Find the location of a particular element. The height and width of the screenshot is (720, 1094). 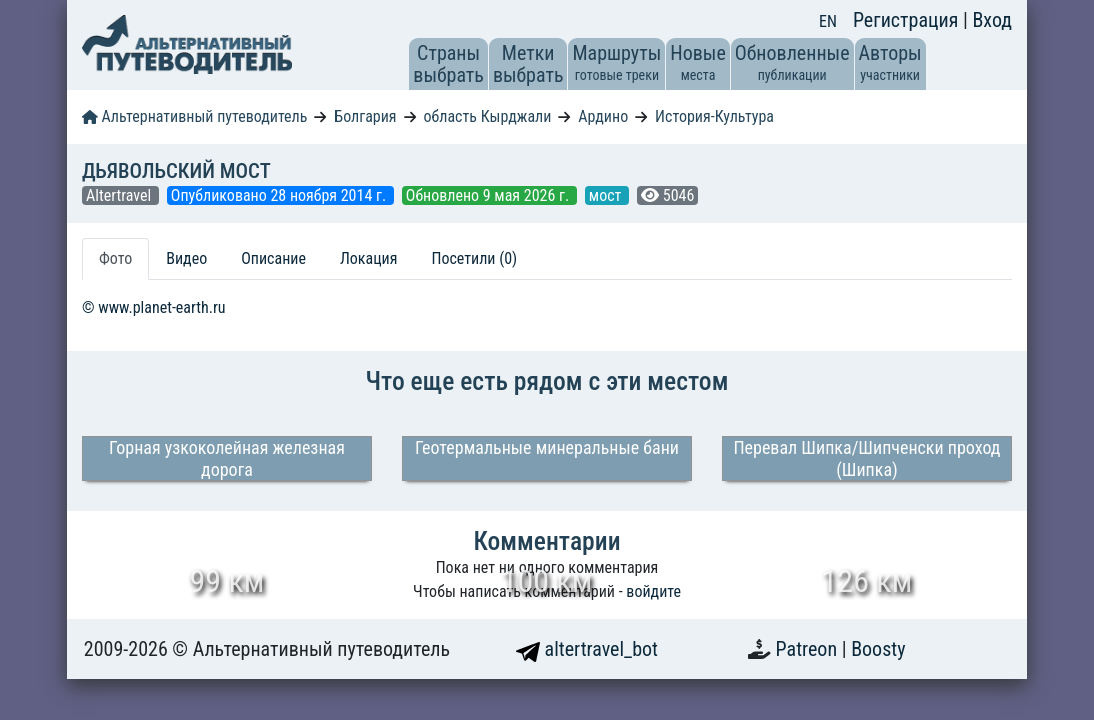

Болгария is located at coordinates (365, 116).